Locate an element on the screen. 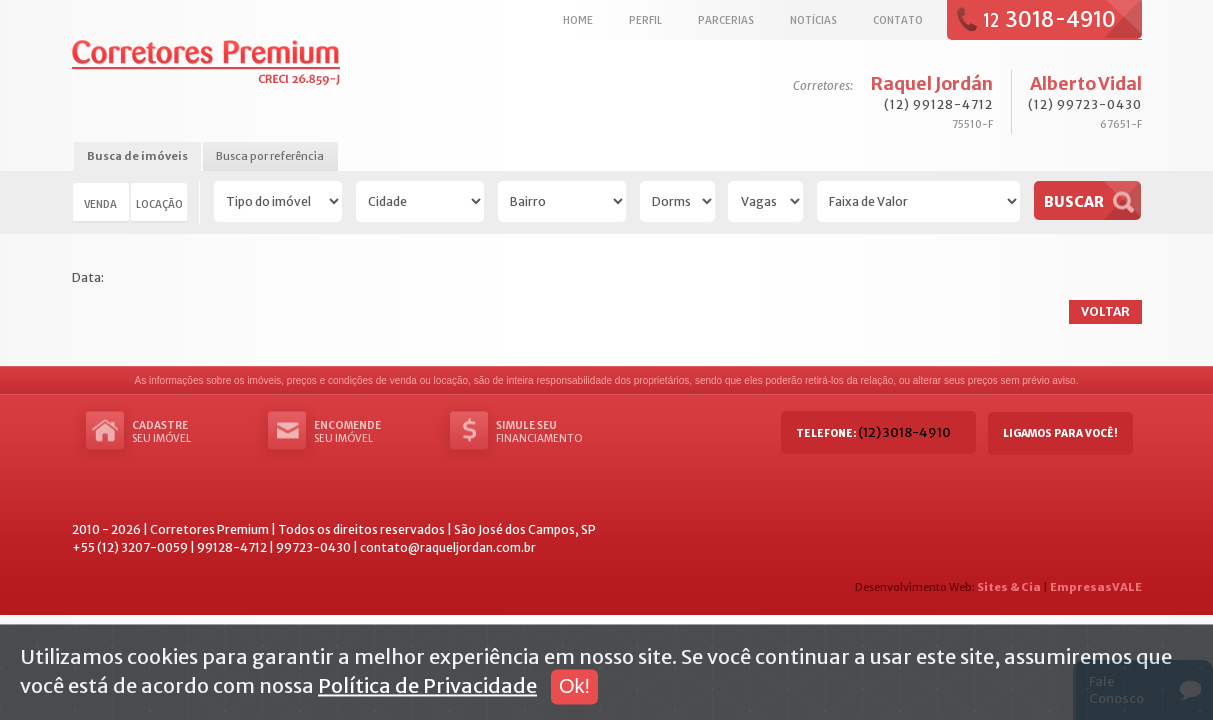  Busca por referência [presentation] is located at coordinates (270, 156).